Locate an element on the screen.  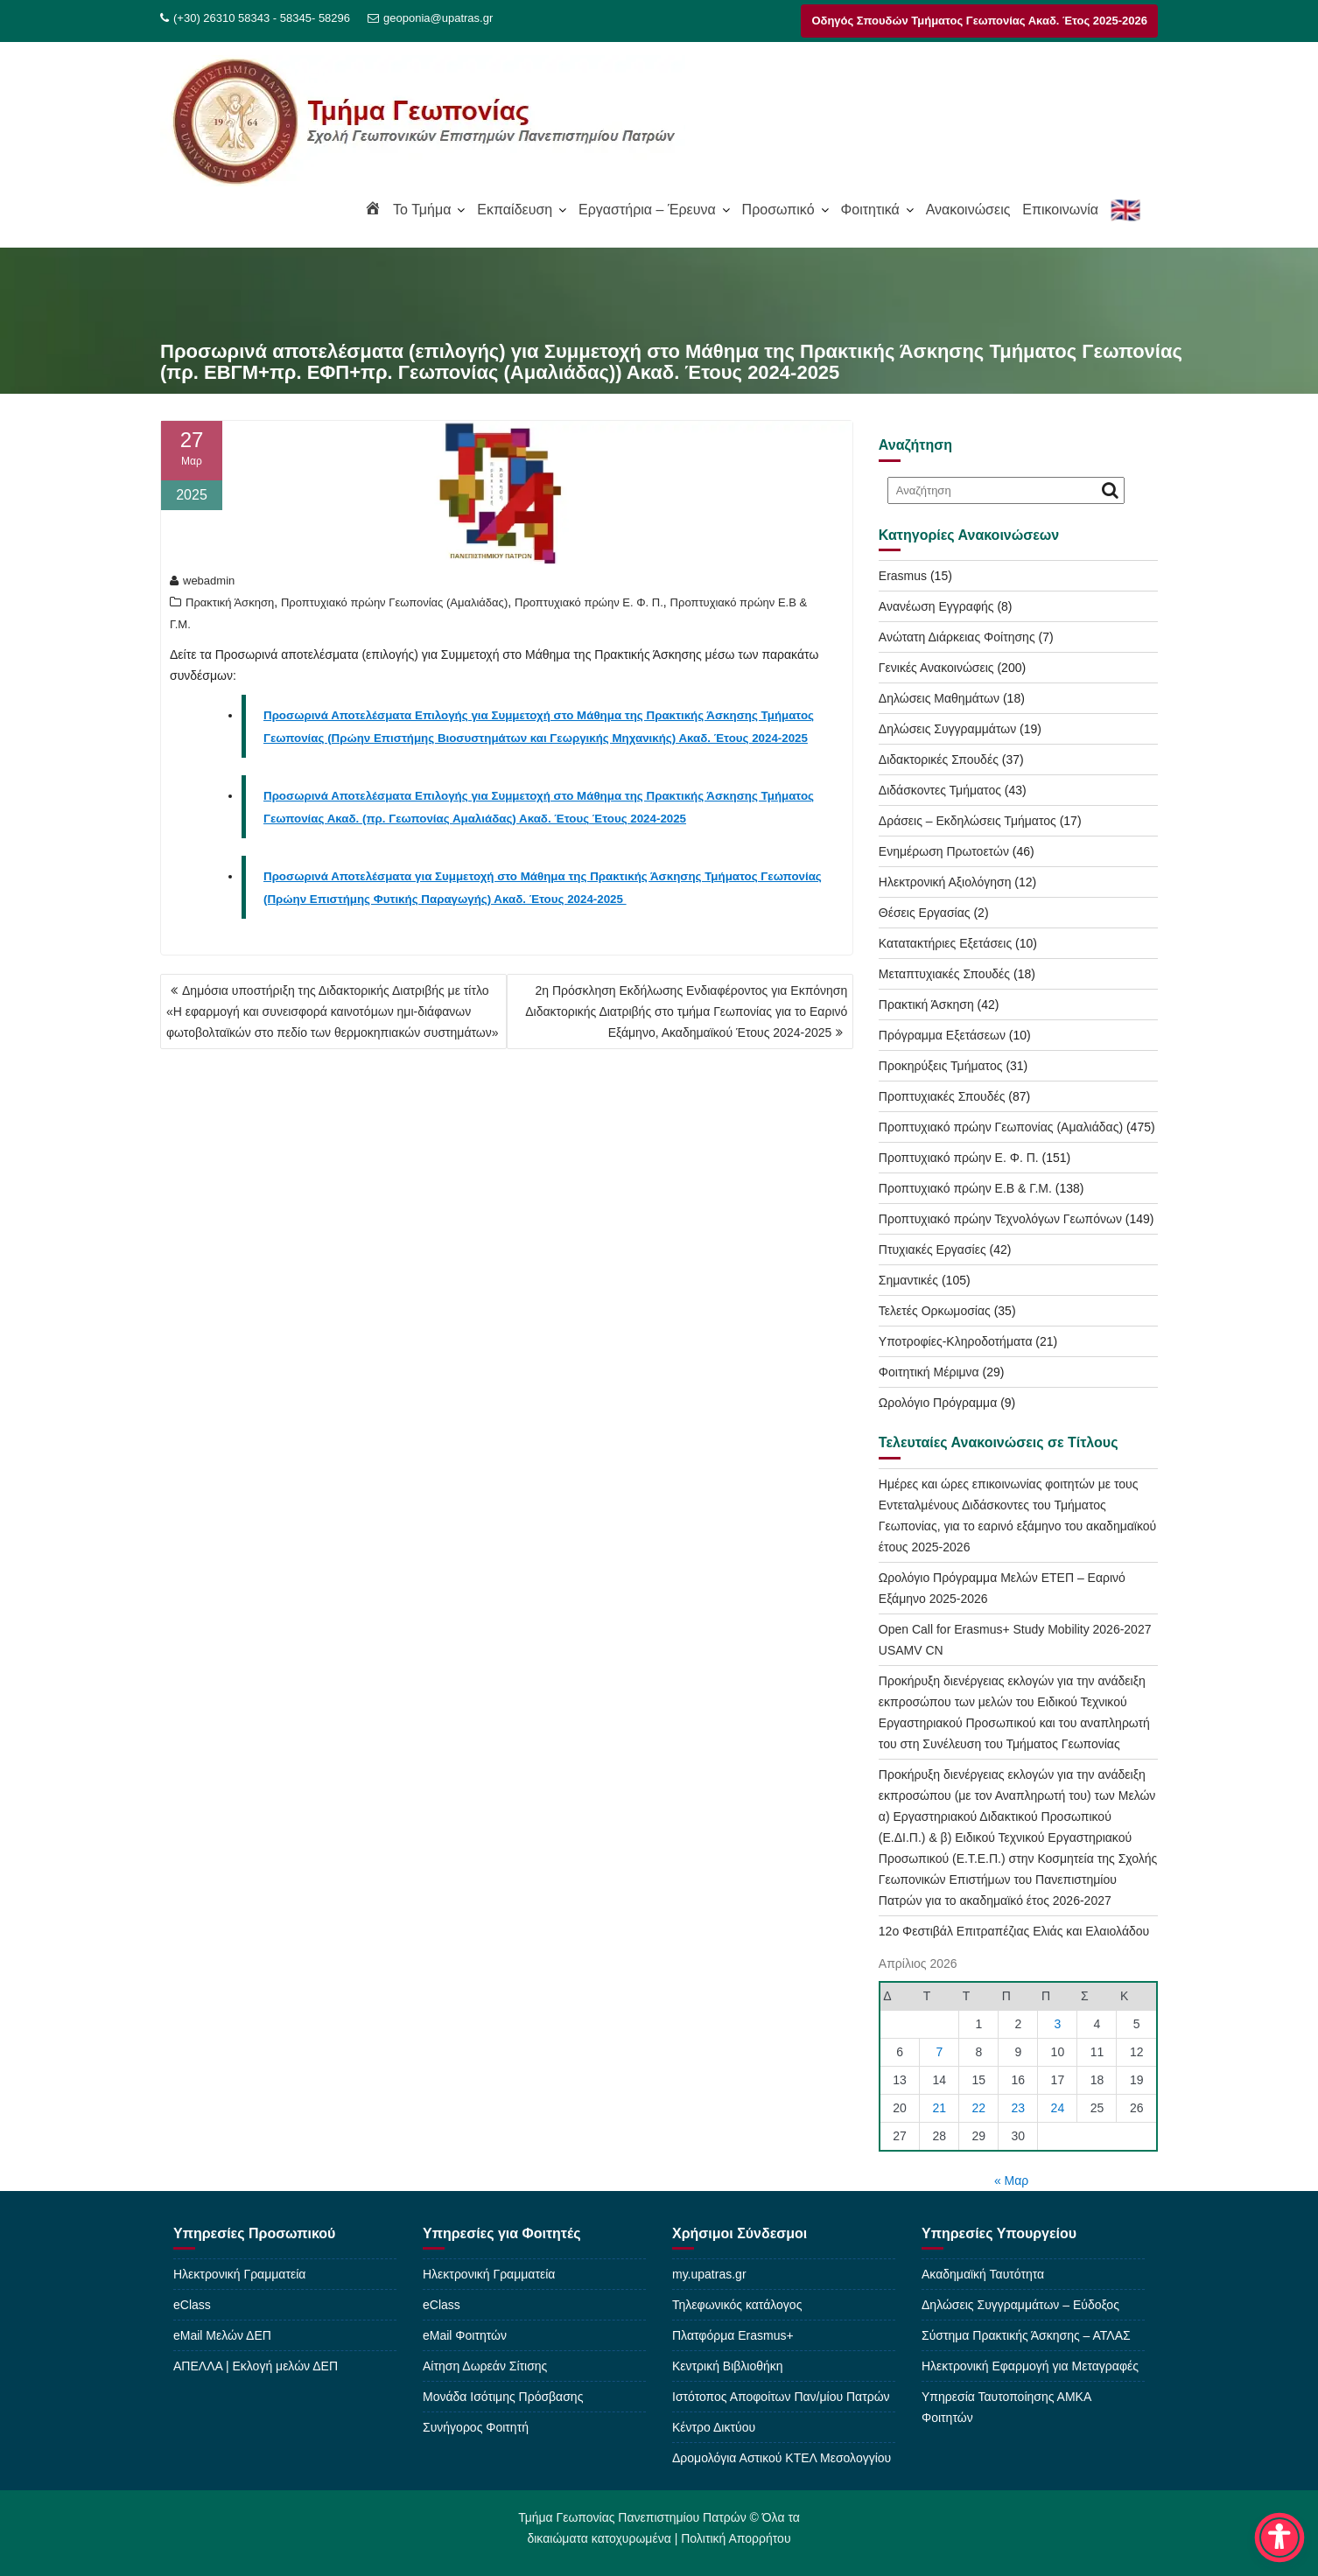
Ηλεκτρονική Γραμματεία is located at coordinates (239, 2274).